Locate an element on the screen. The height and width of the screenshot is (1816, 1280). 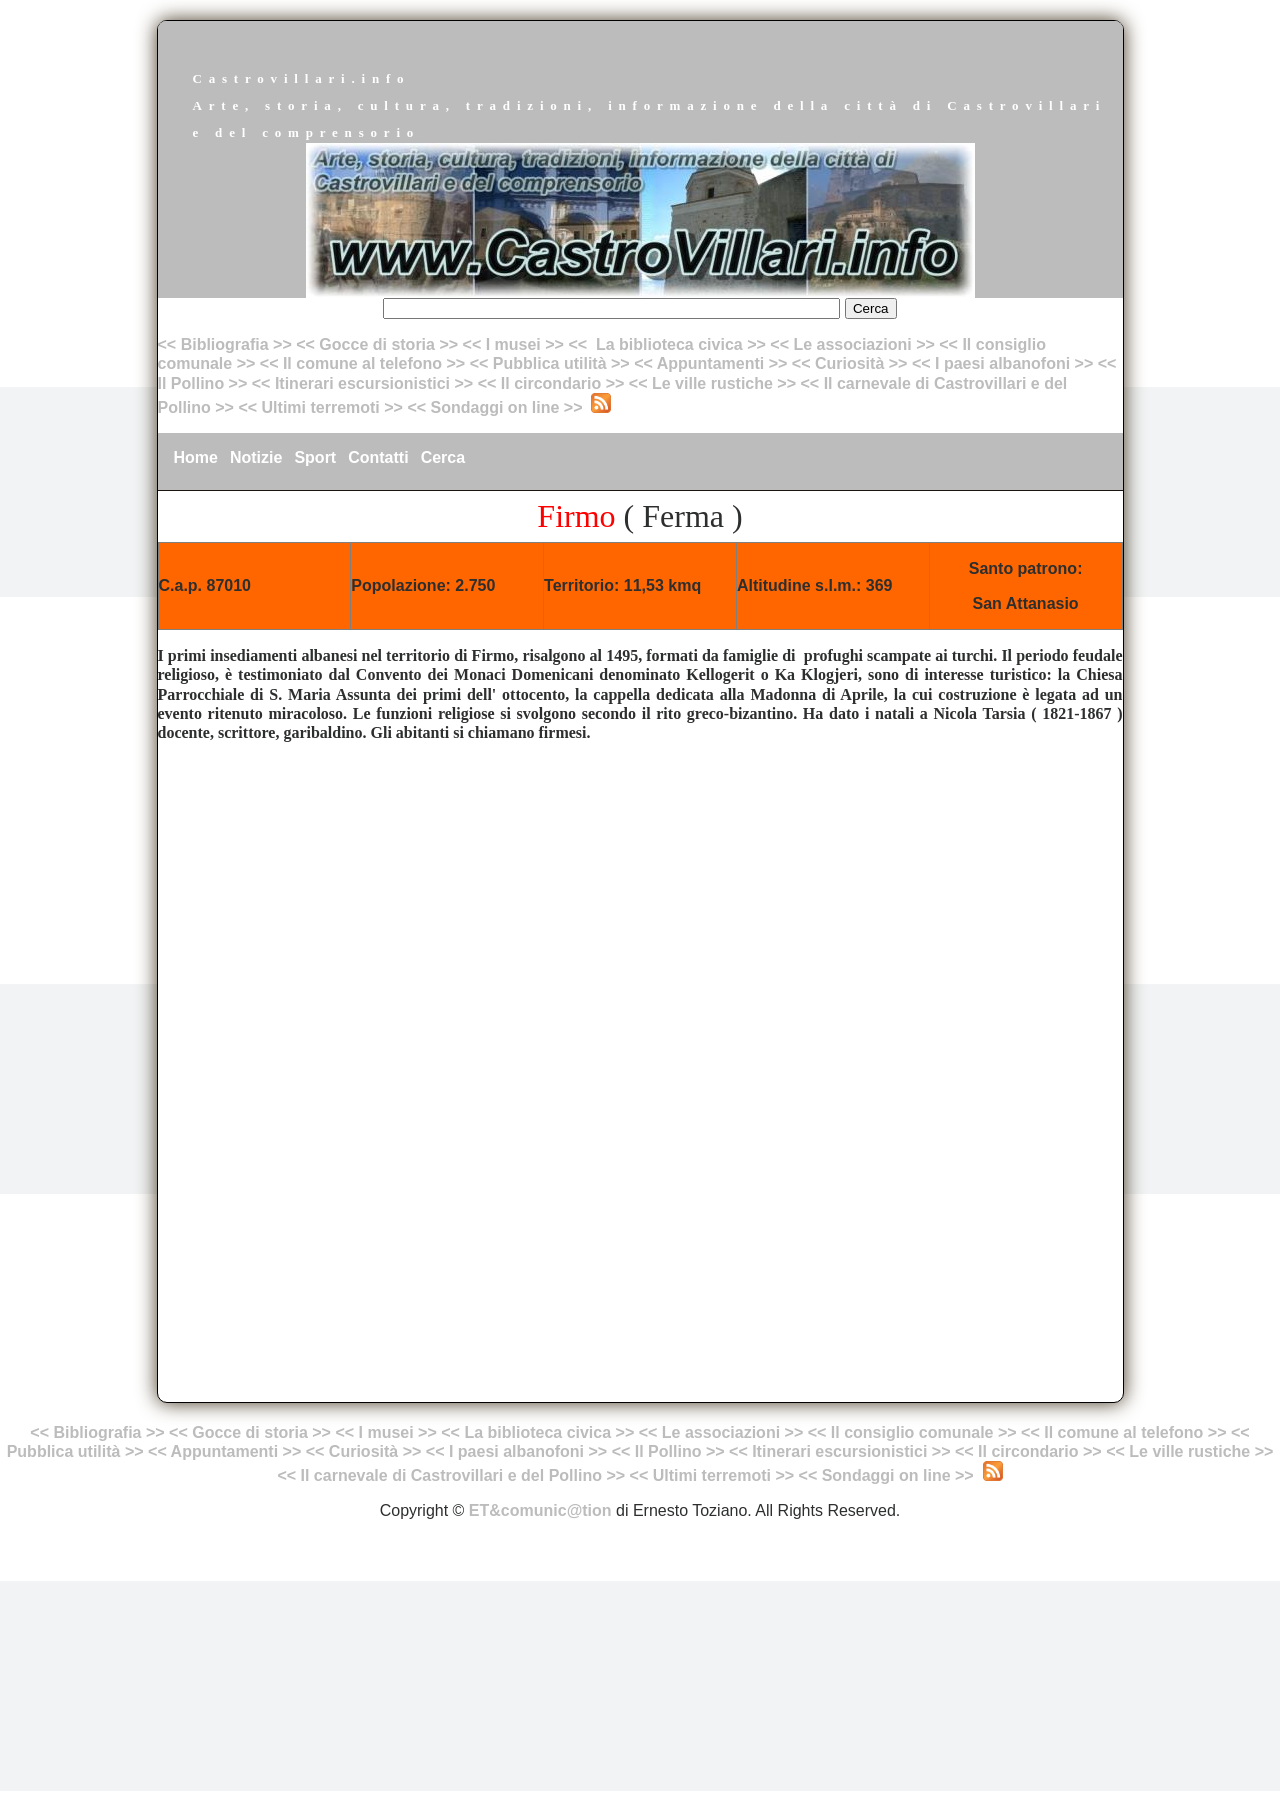
<< Itinerari escursionistici >> is located at coordinates (362, 383).